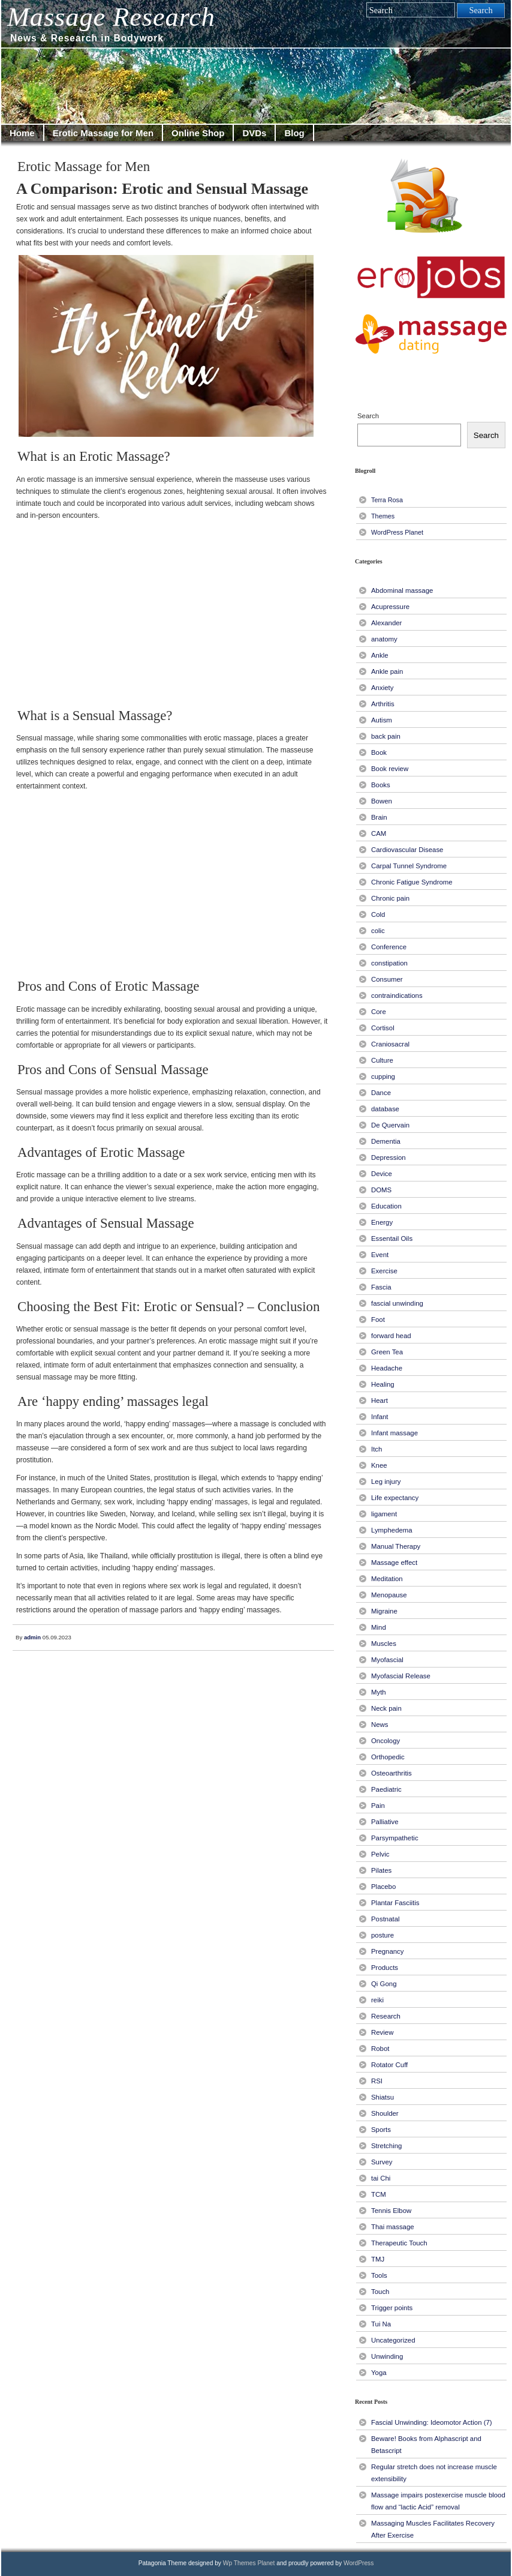  What do you see at coordinates (397, 995) in the screenshot?
I see `contraindications` at bounding box center [397, 995].